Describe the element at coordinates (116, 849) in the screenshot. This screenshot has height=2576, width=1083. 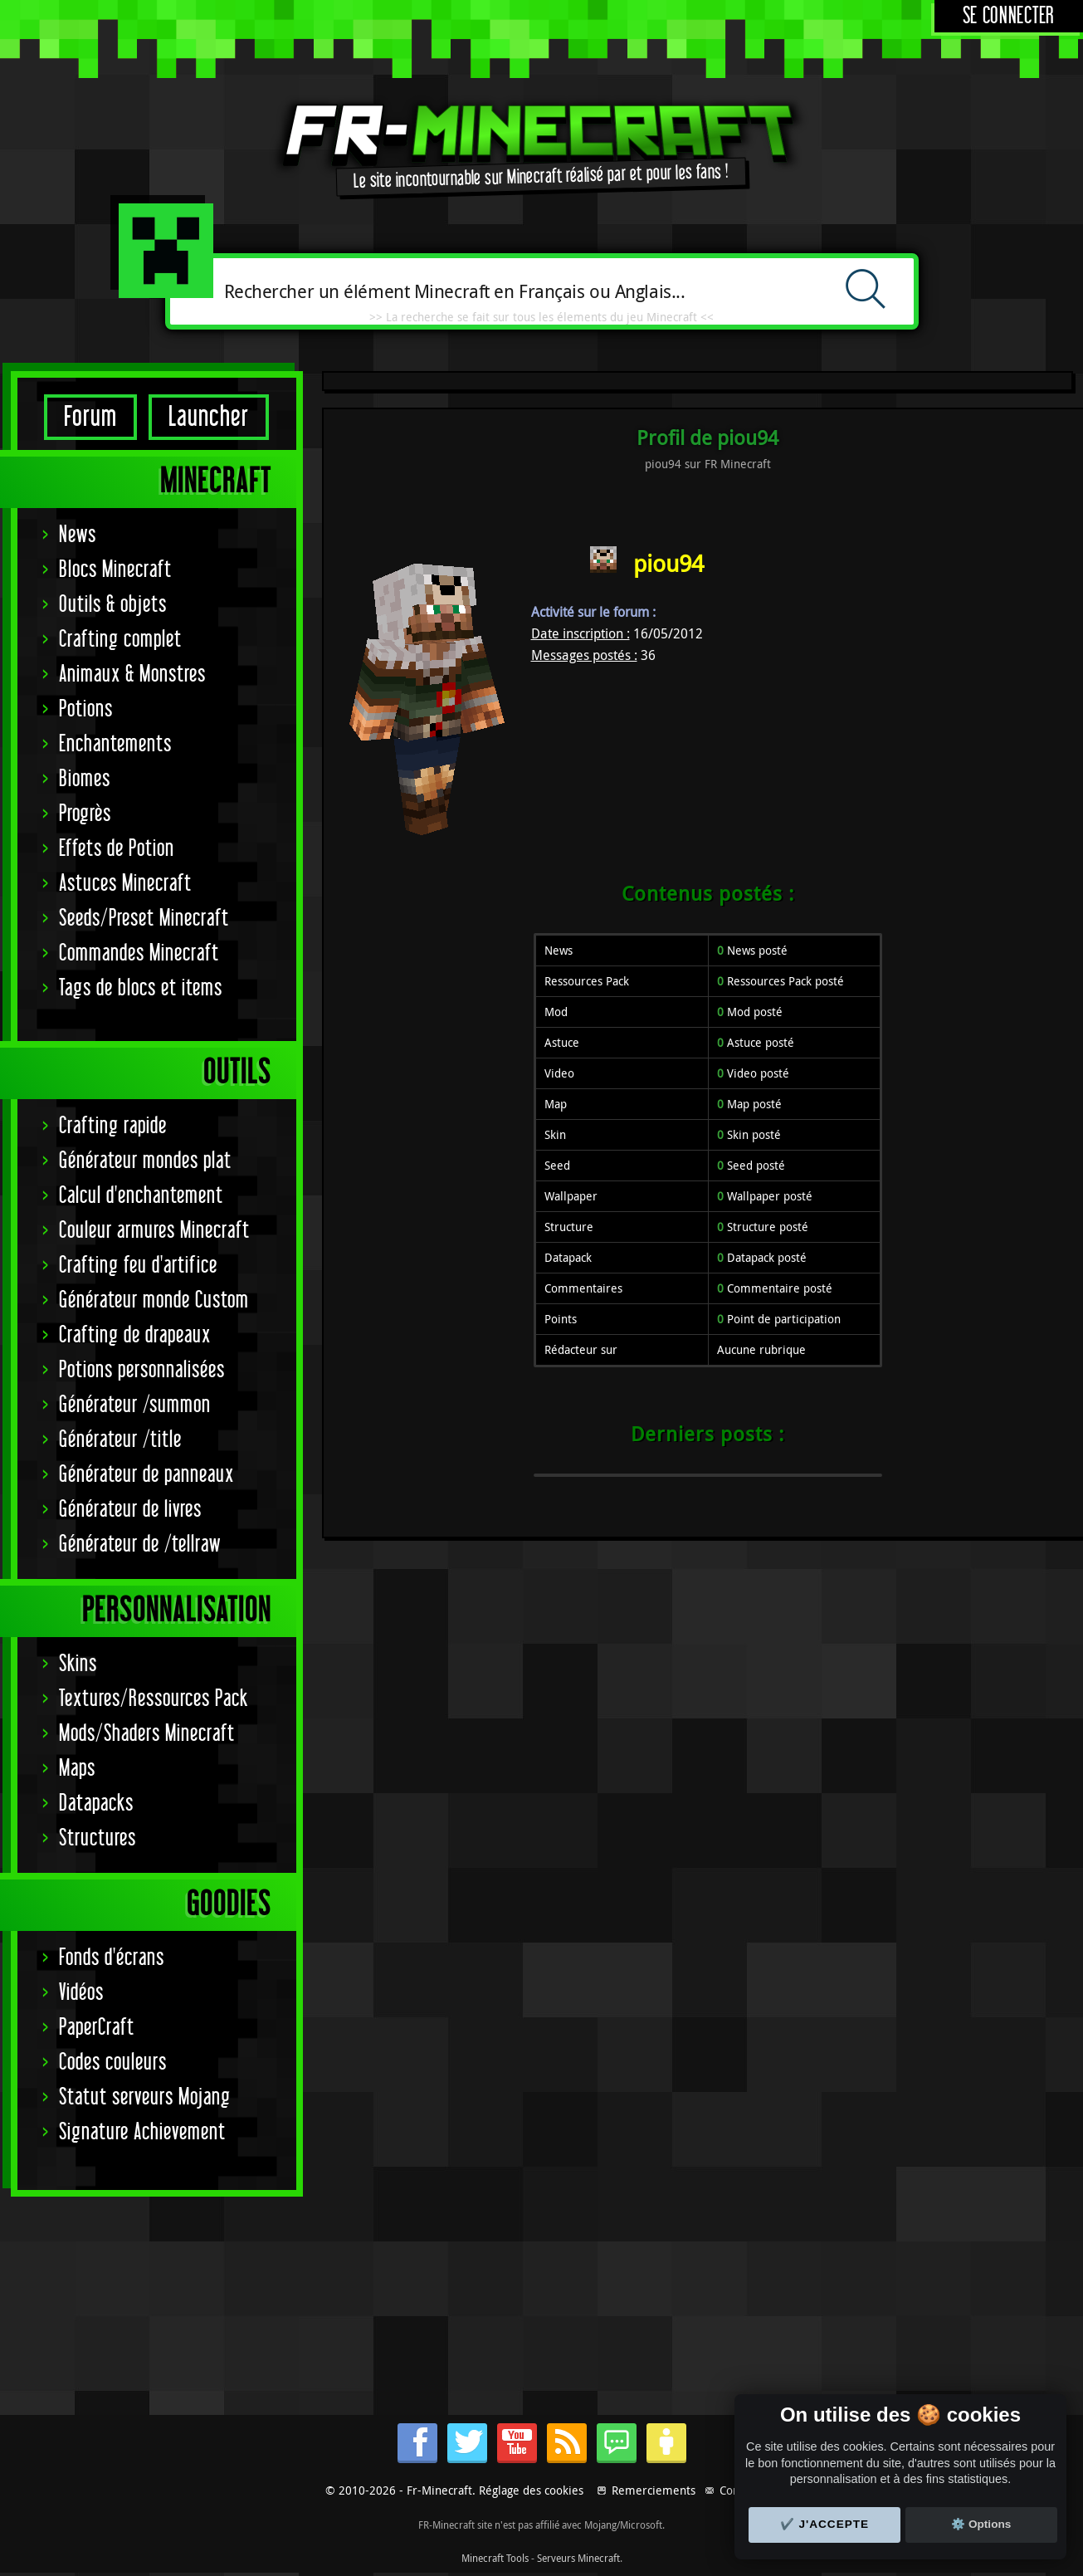
I see `Effets de Potion` at that location.